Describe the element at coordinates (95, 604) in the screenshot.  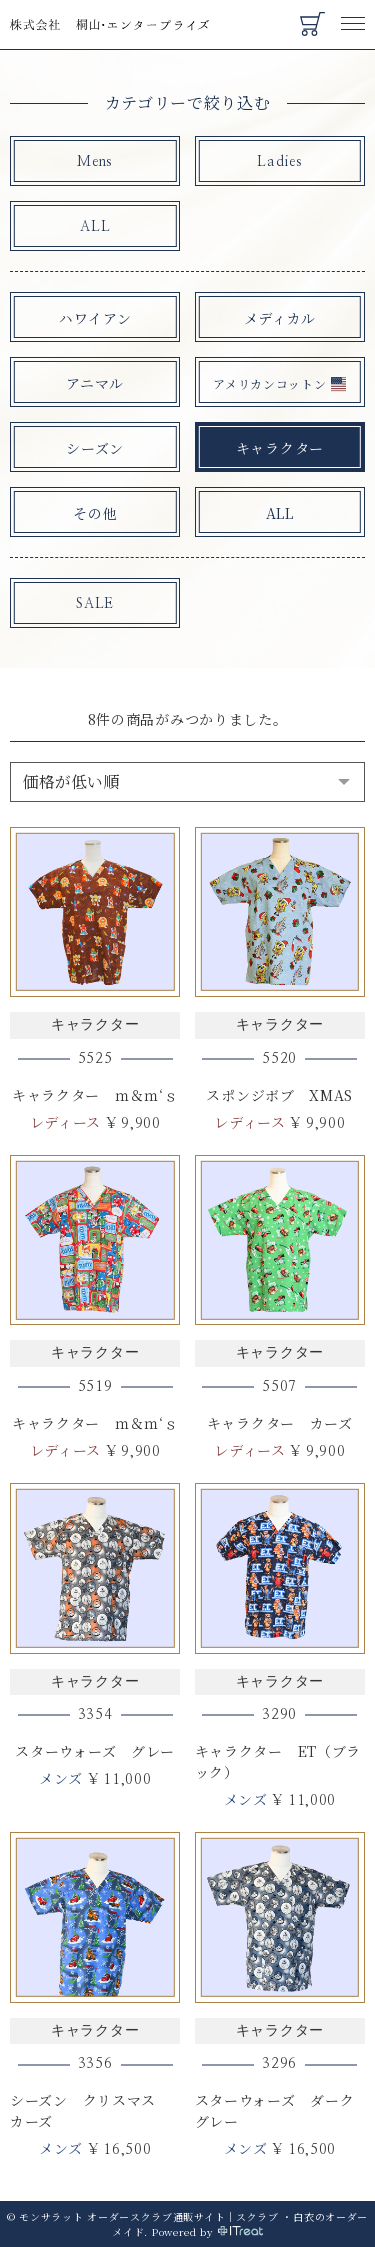
I see `SALE` at that location.